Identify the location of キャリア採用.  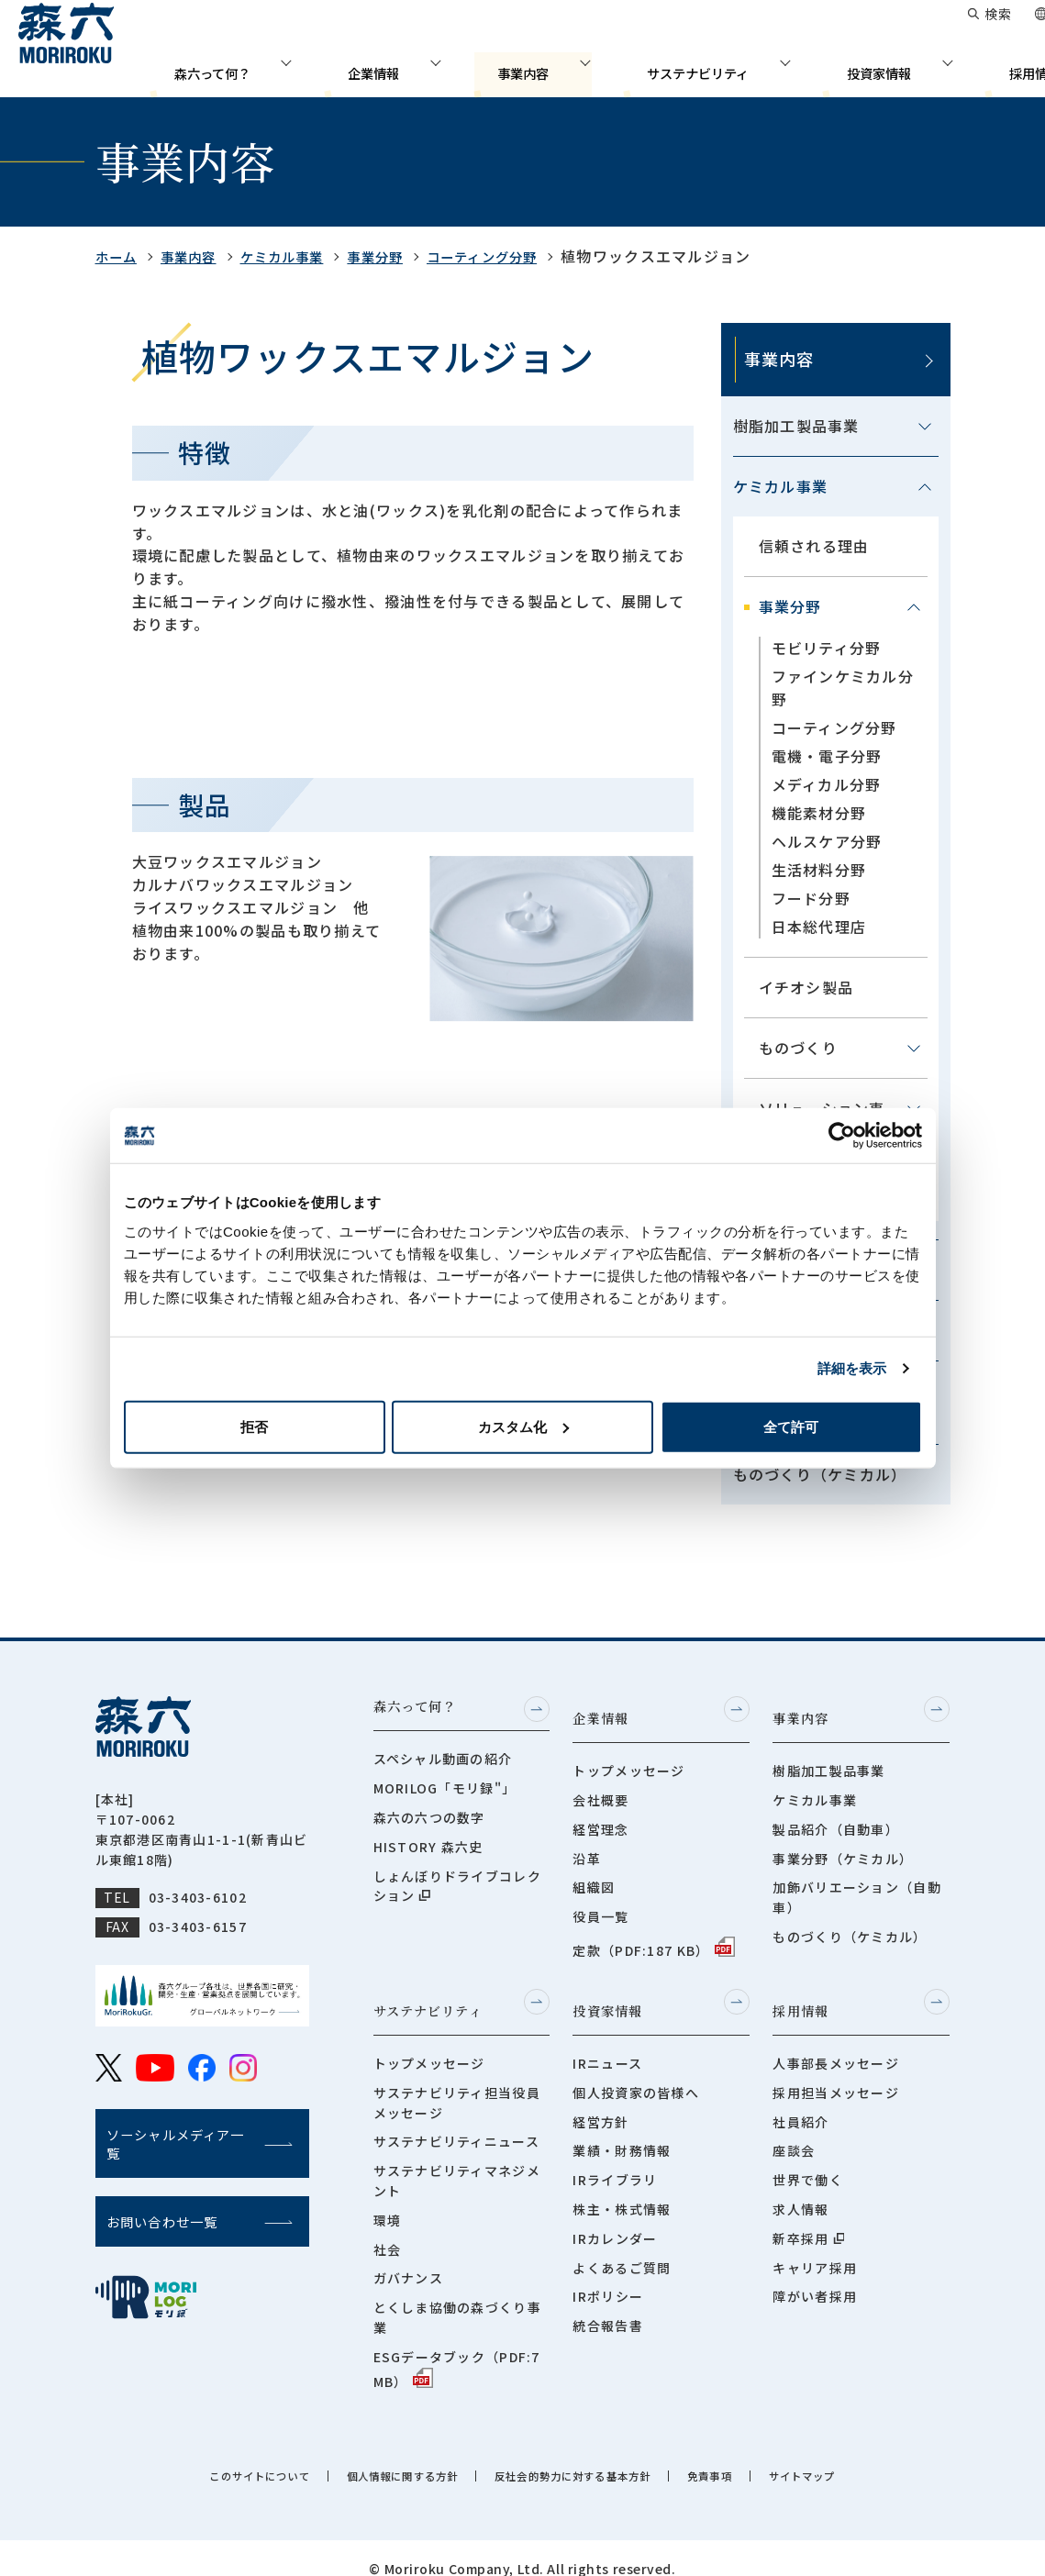
(815, 2247).